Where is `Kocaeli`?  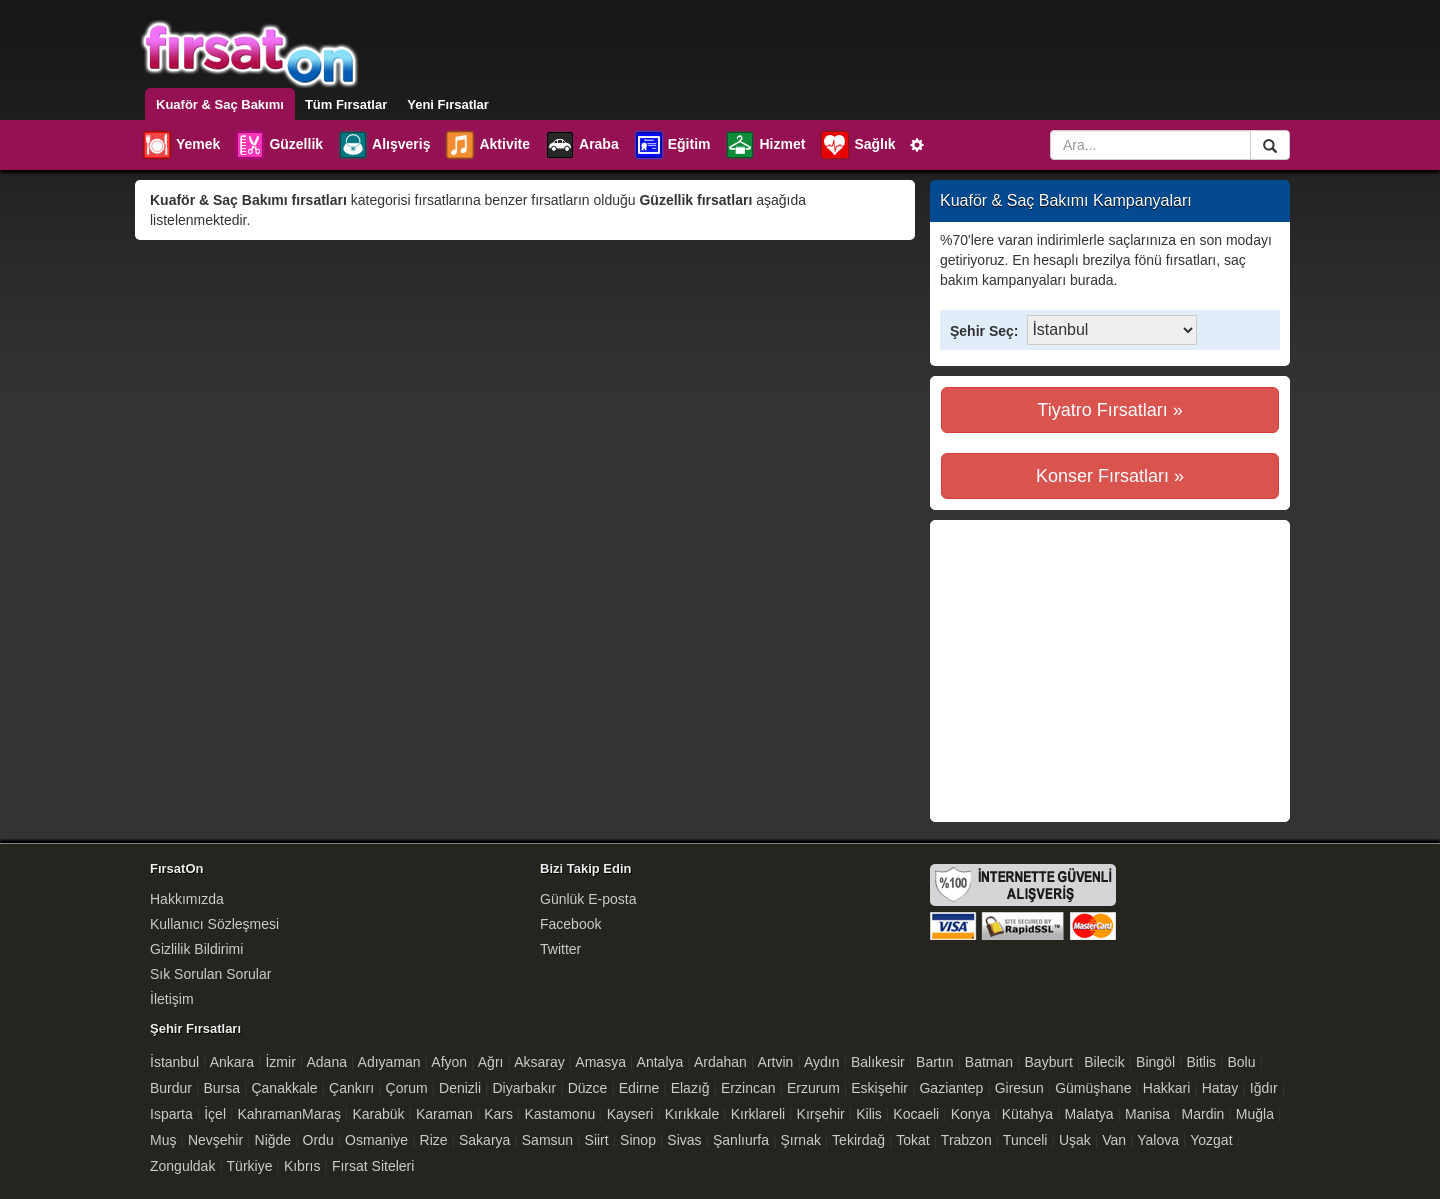
Kocaeli is located at coordinates (916, 1114).